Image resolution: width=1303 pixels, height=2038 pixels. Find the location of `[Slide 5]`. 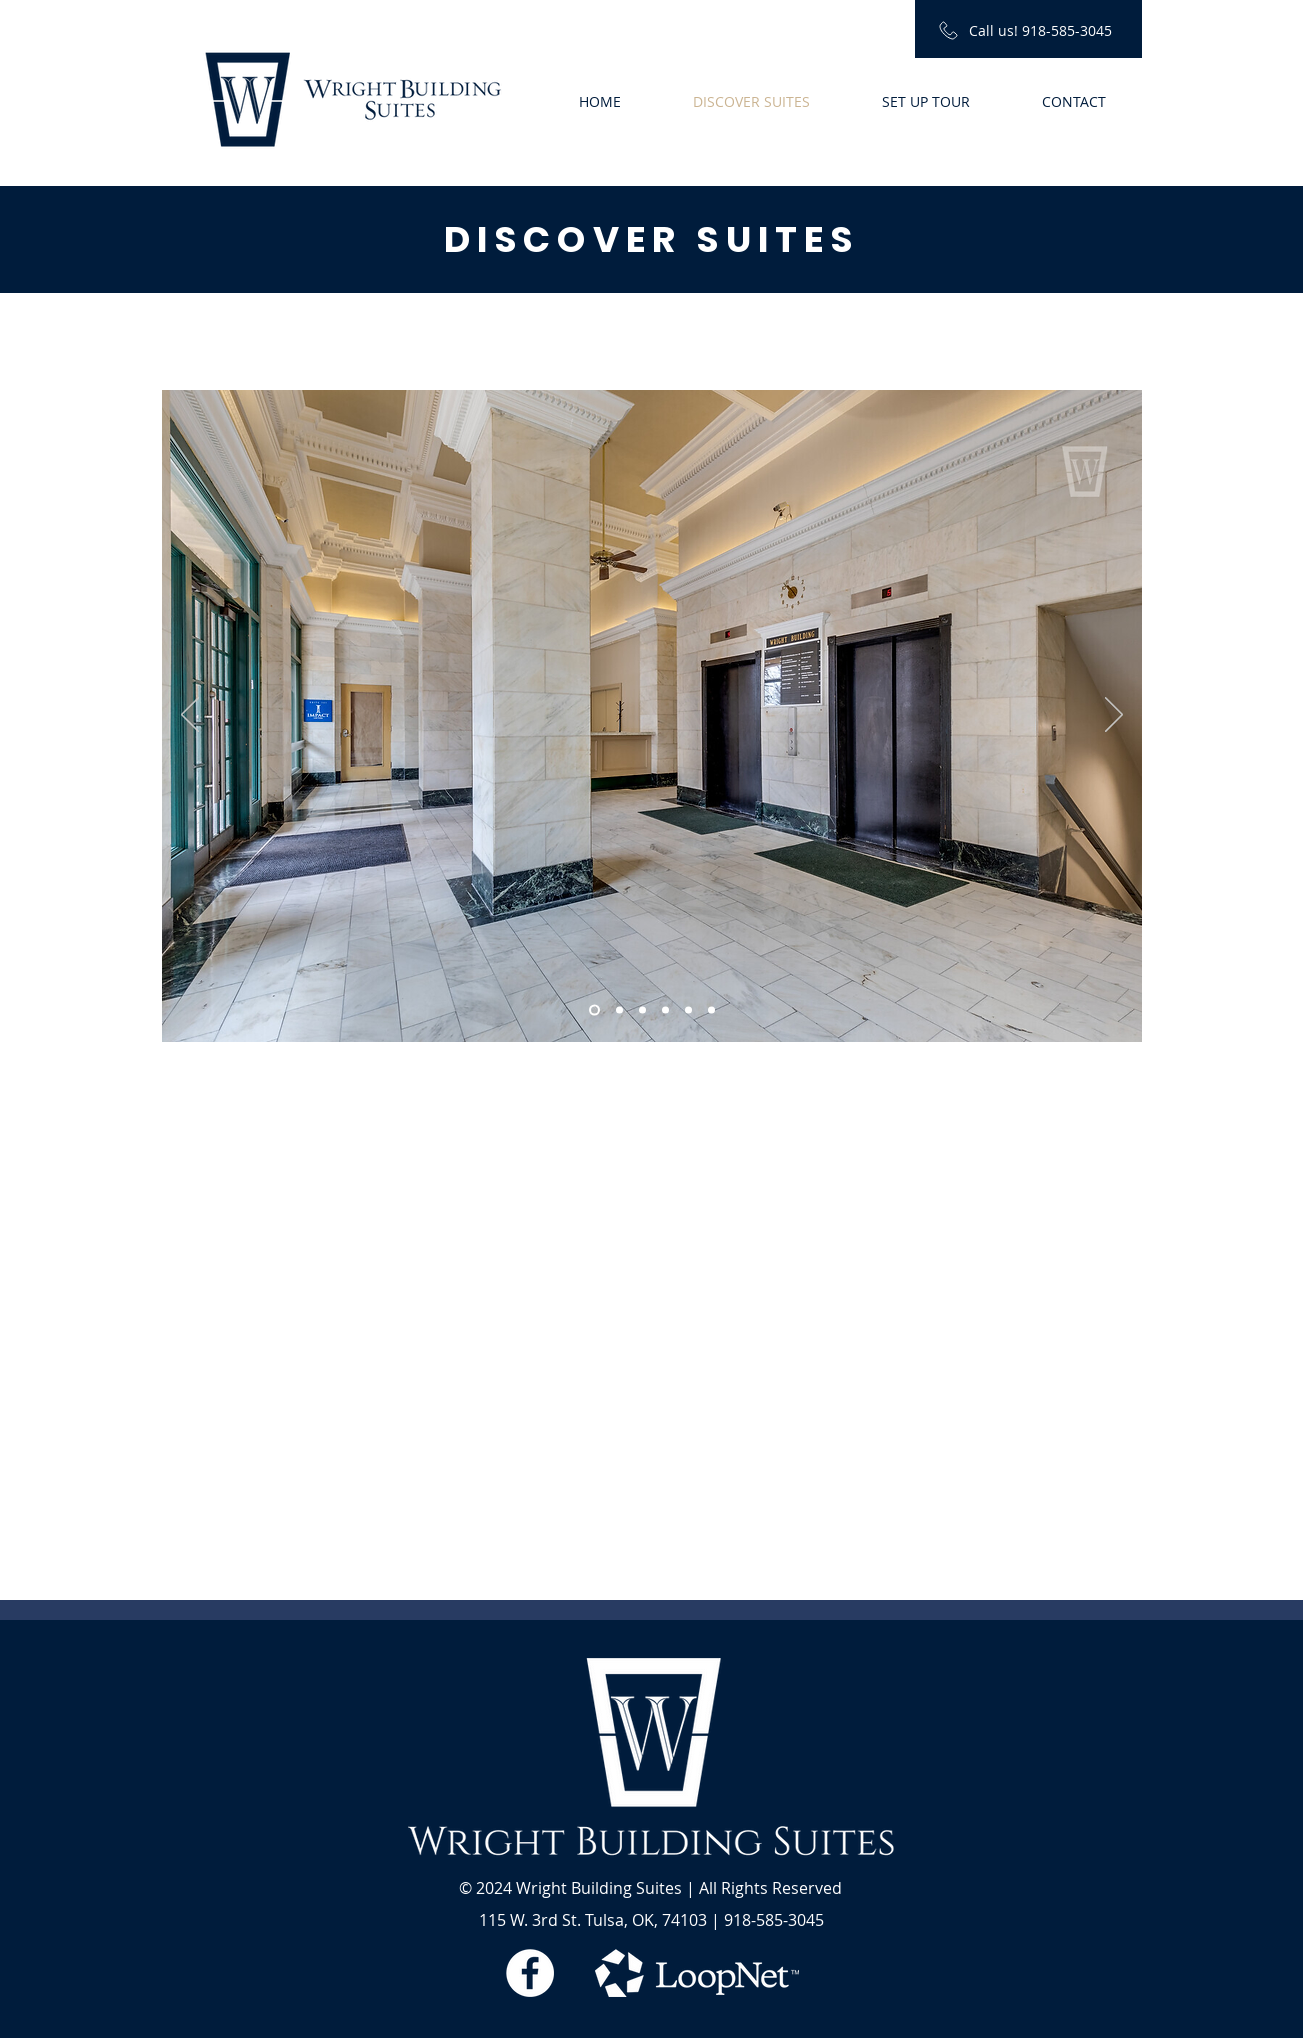

[Slide 5] is located at coordinates (688, 1010).